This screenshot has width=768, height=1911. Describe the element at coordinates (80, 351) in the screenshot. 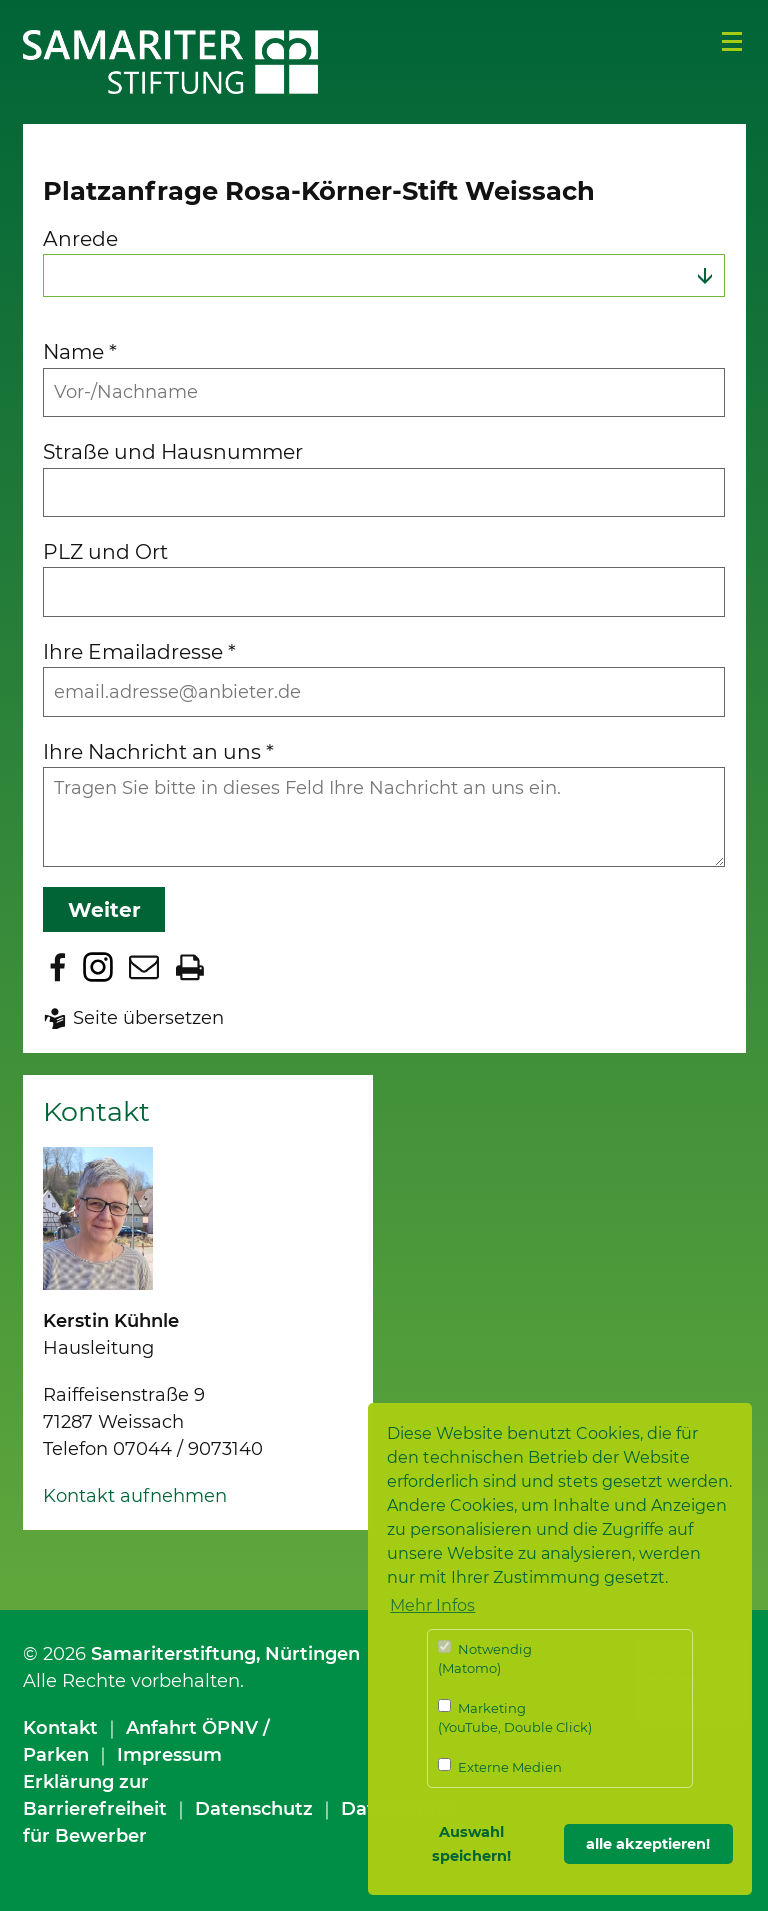

I see `Name` at that location.